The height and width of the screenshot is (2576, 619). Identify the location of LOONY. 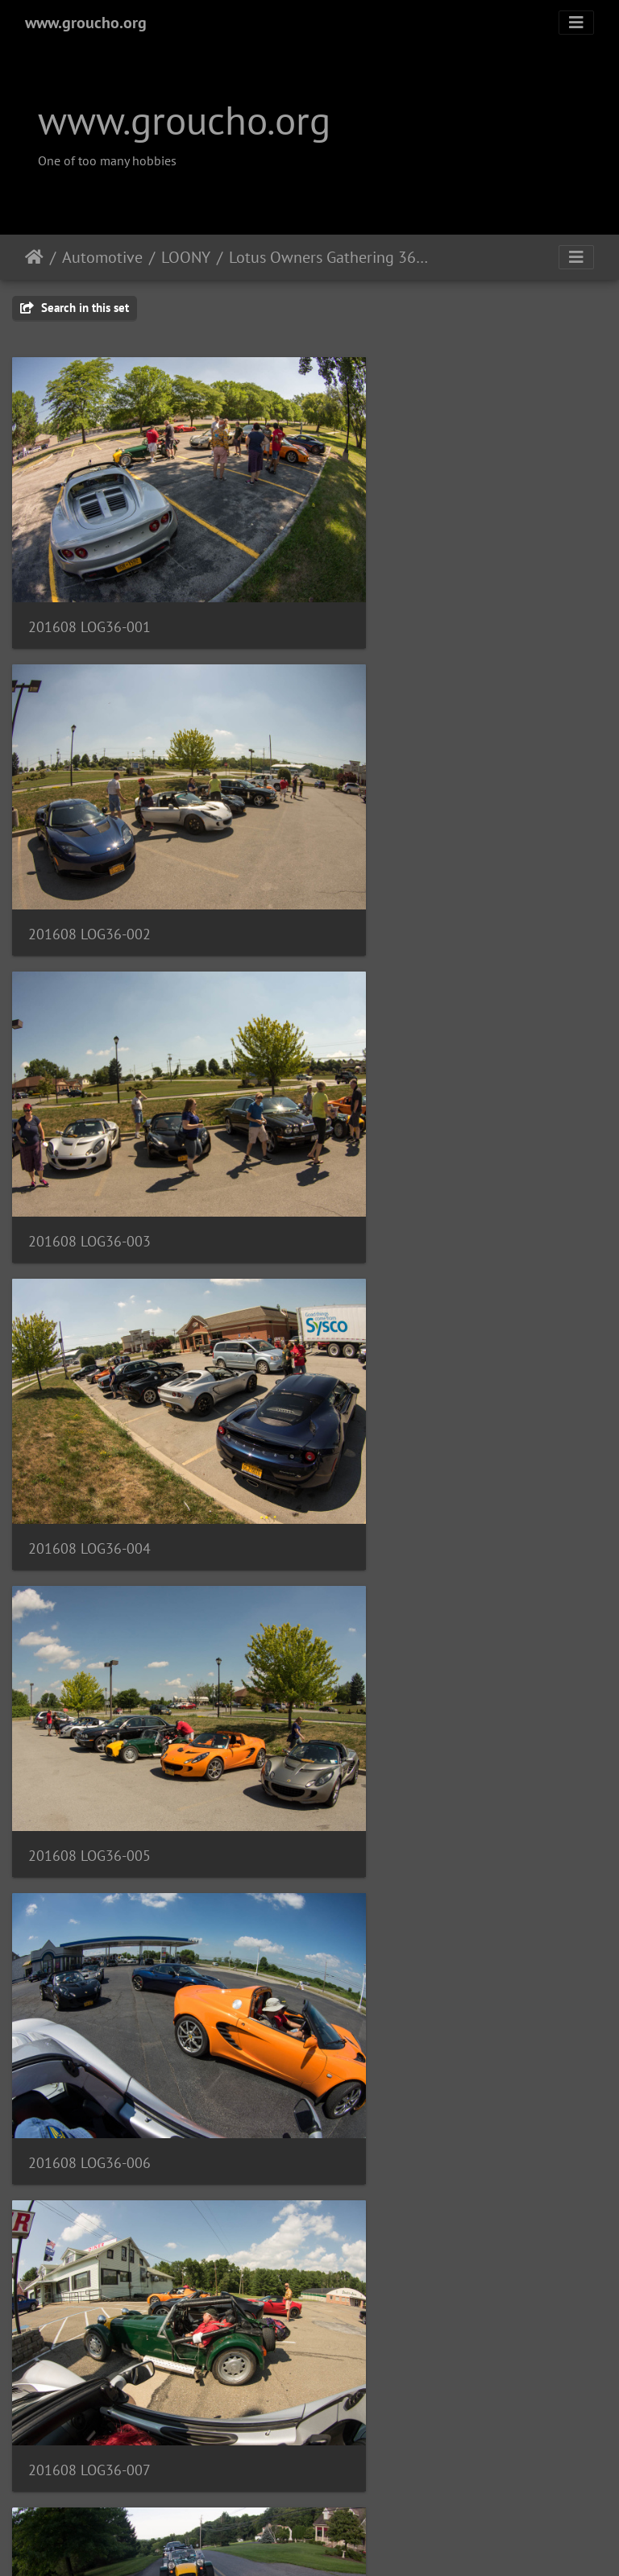
(185, 257).